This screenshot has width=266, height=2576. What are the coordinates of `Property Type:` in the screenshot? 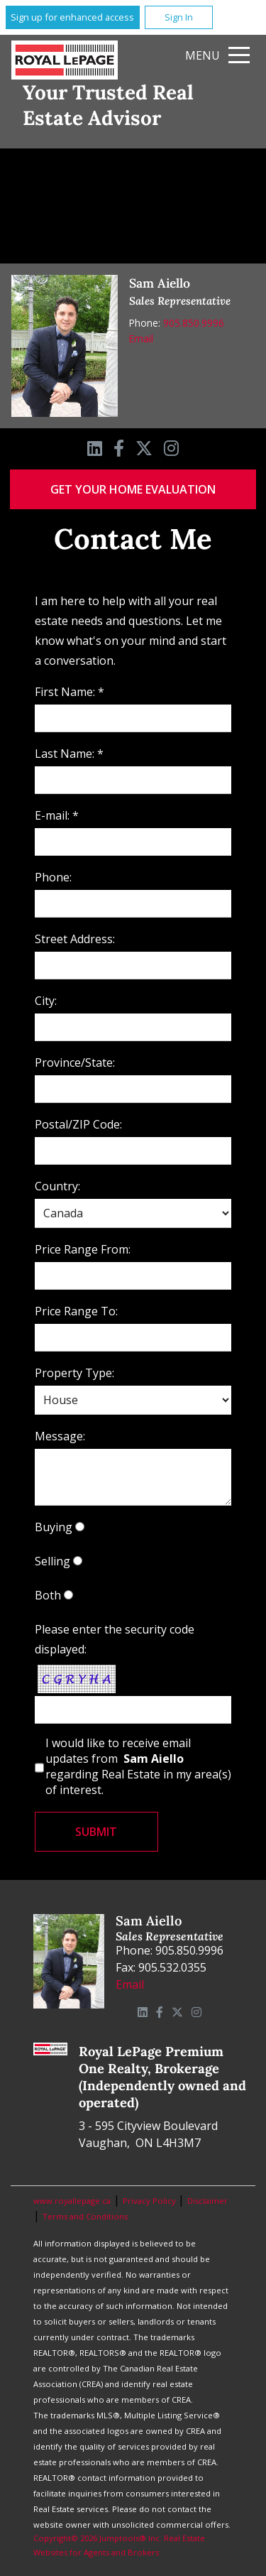 It's located at (74, 1373).